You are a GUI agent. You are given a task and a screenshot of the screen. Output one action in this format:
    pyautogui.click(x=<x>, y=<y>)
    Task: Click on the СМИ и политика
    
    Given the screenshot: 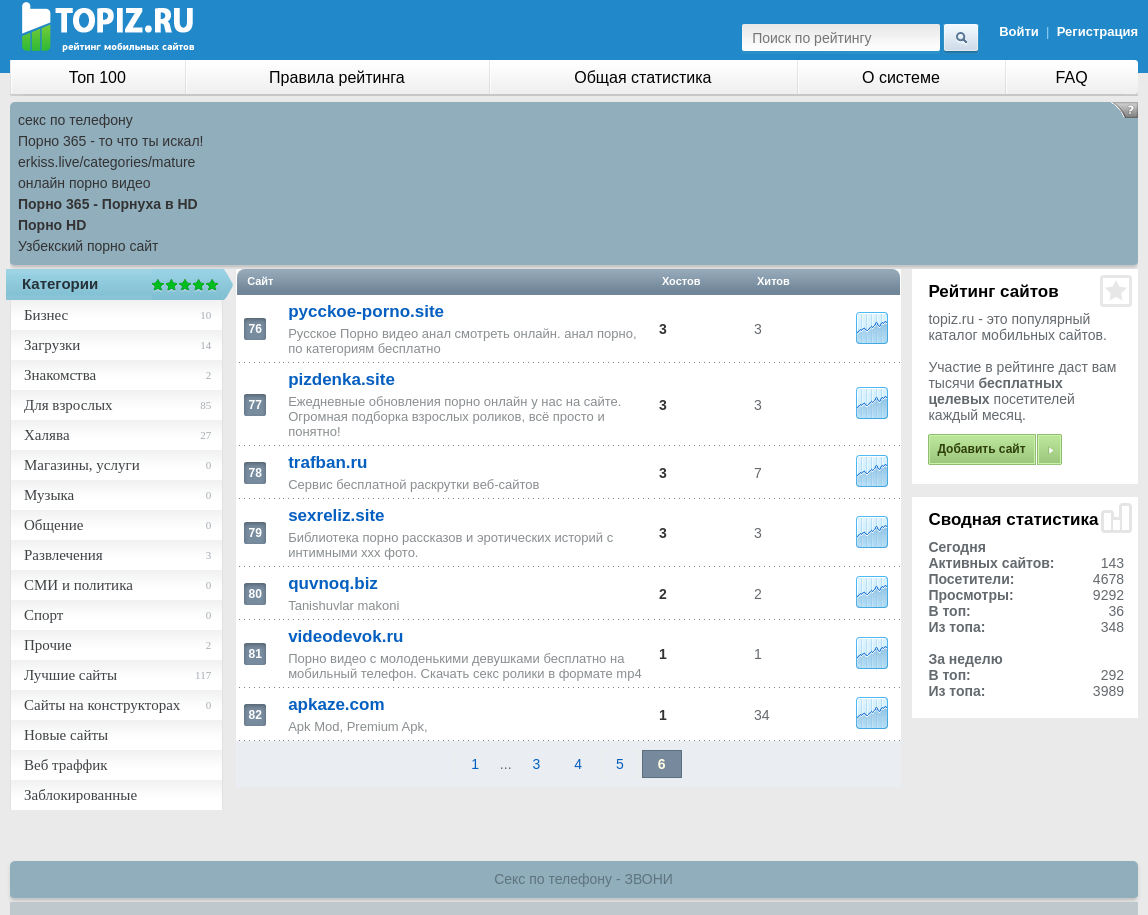 What is the action you would take?
    pyautogui.click(x=78, y=585)
    